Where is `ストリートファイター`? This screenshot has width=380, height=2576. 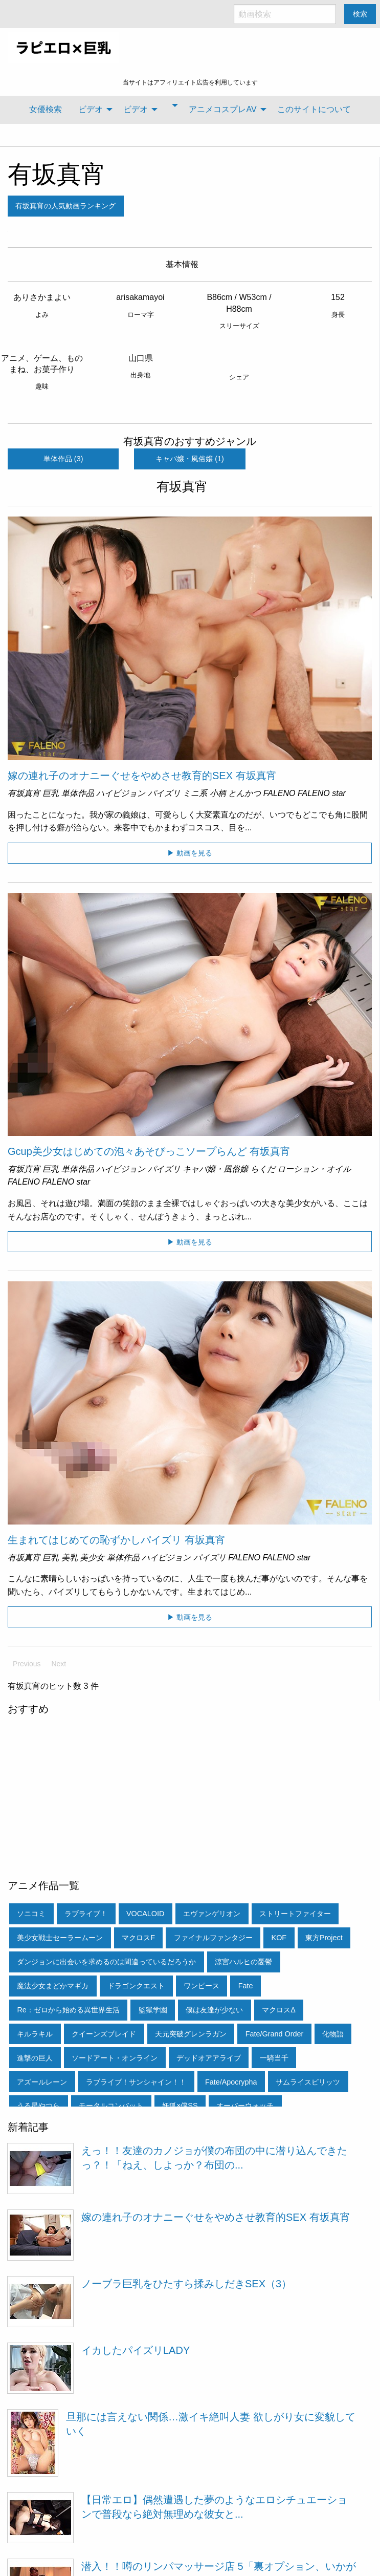
ストリートファイター is located at coordinates (295, 1913).